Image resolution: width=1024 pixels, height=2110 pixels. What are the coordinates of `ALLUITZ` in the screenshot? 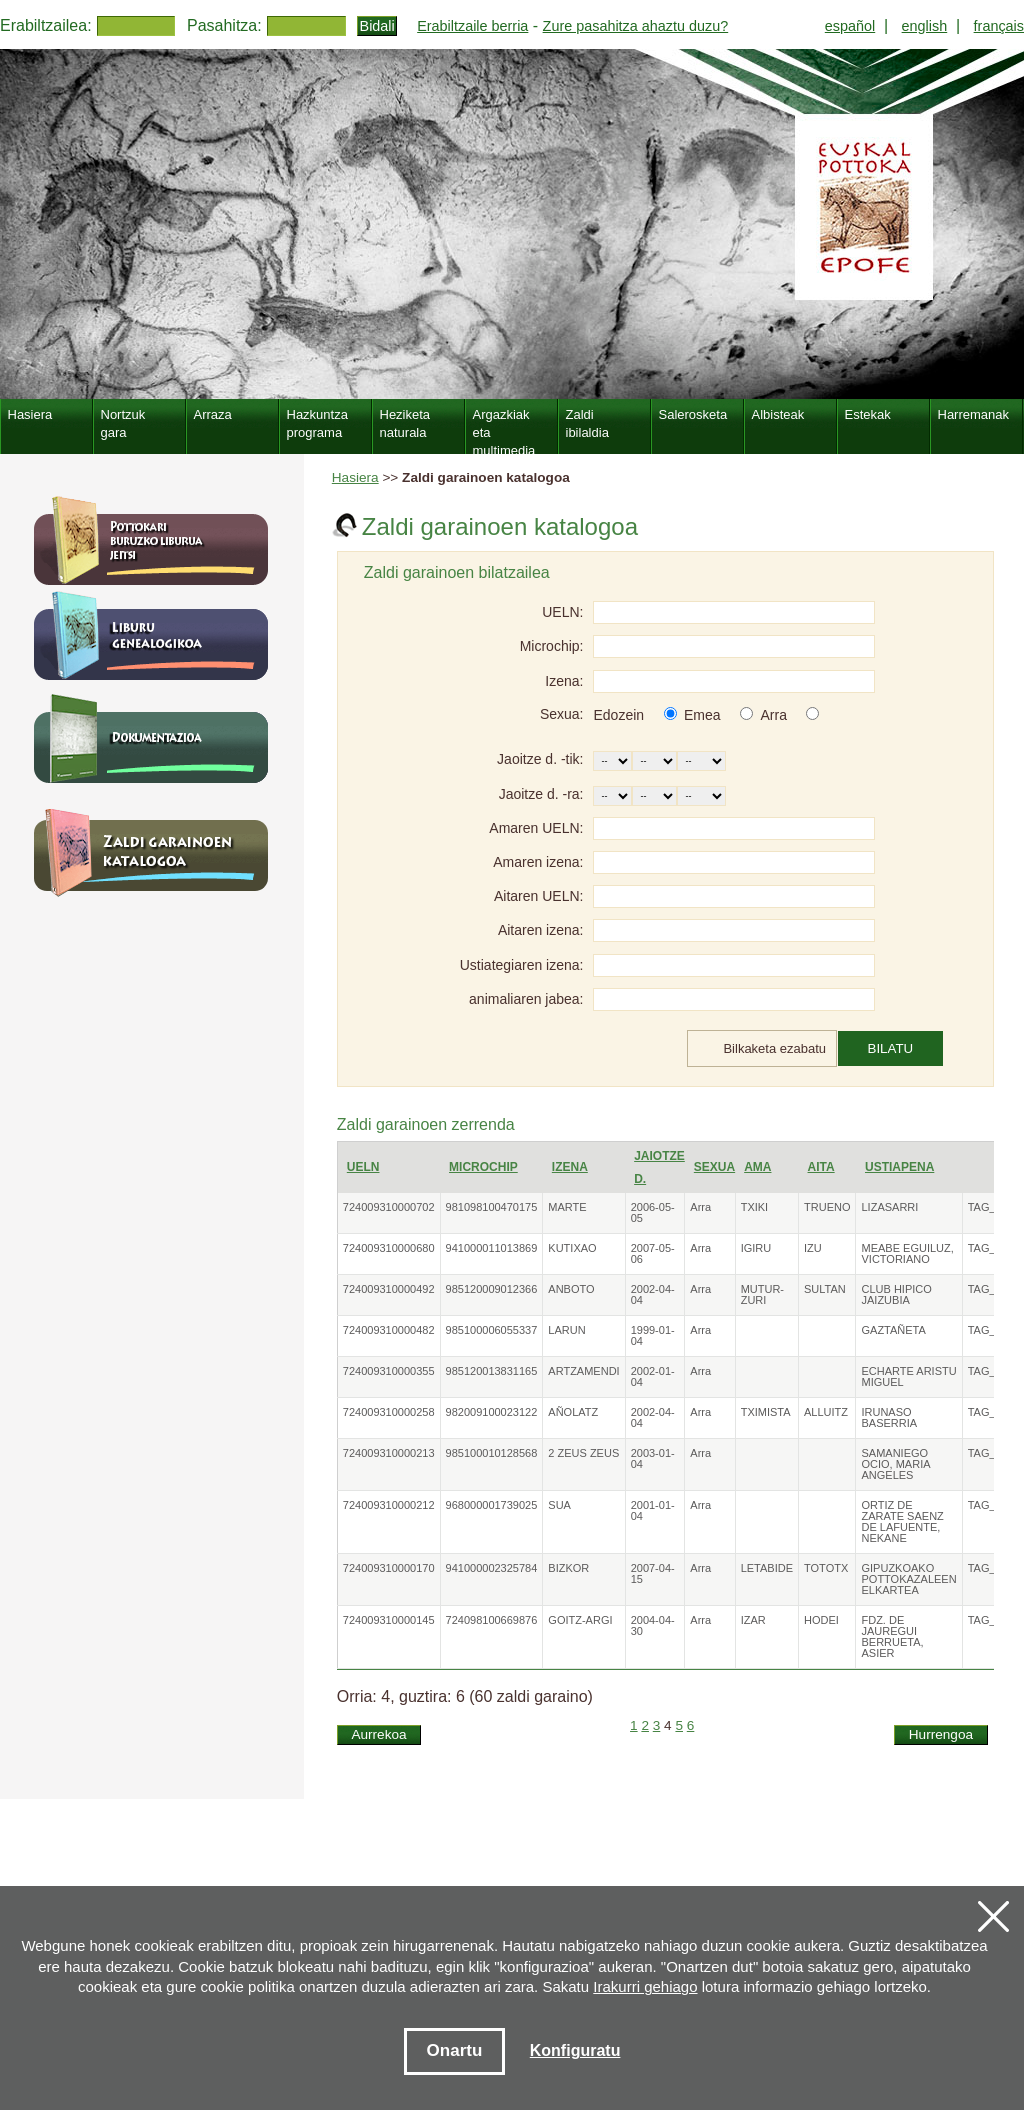 It's located at (826, 1412).